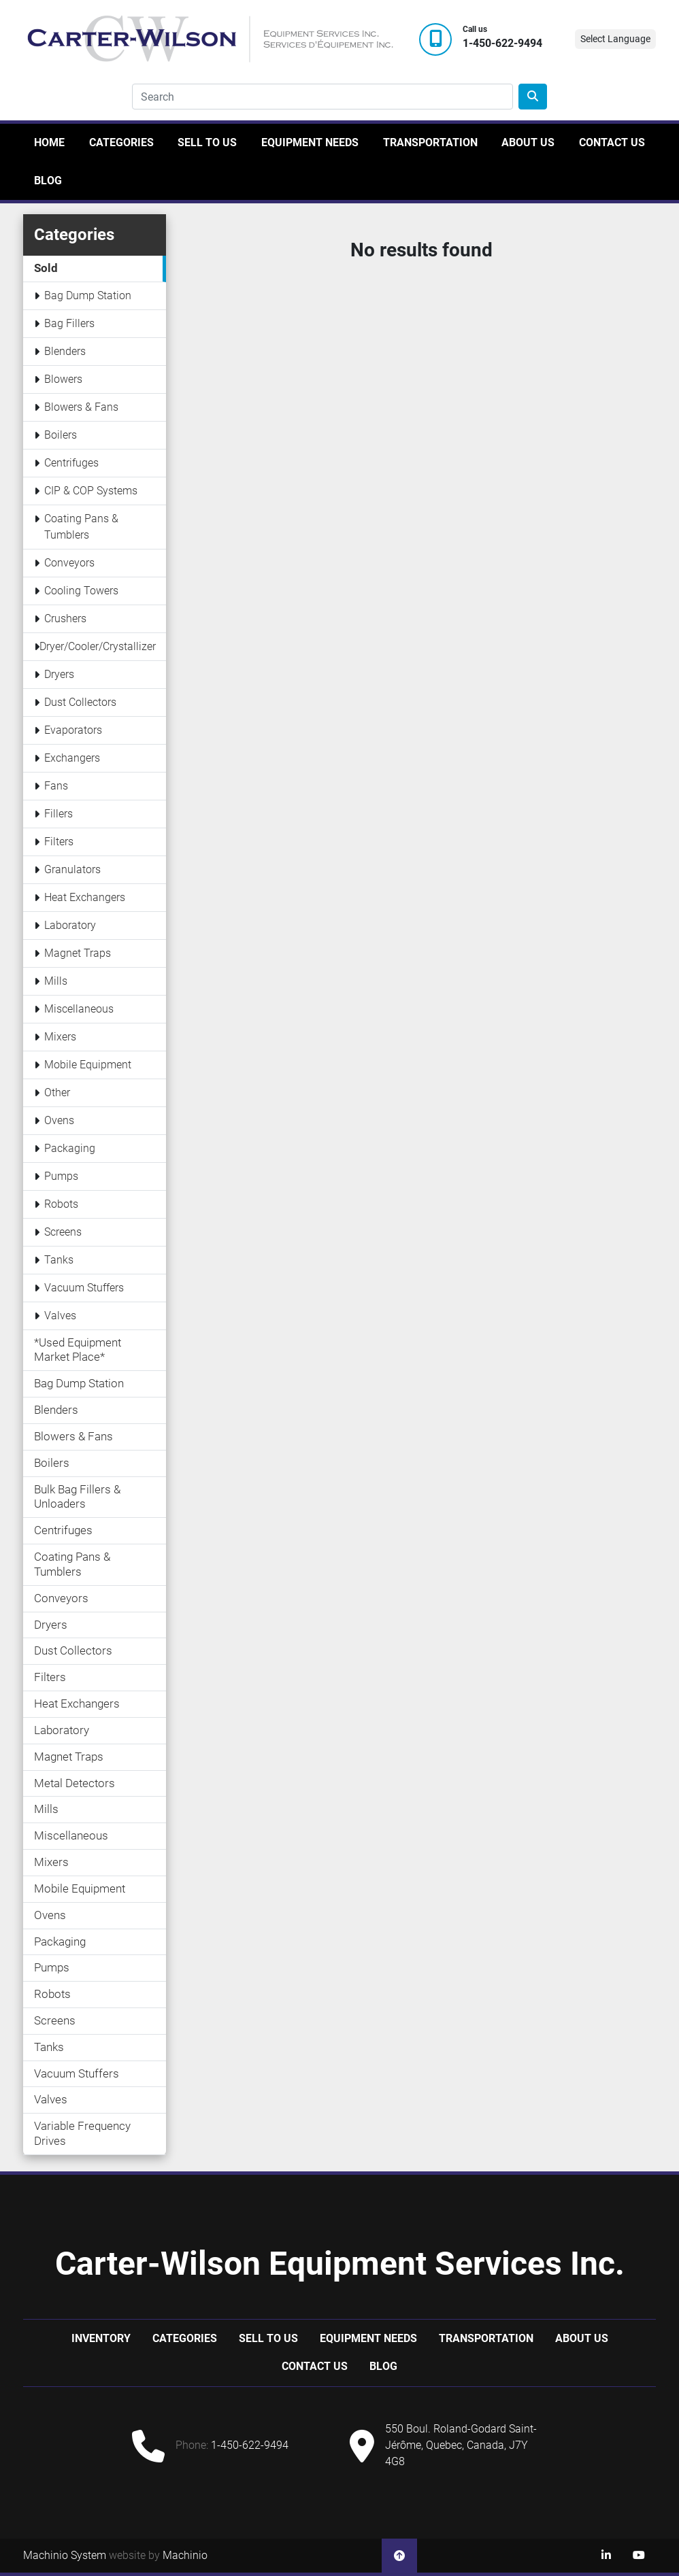 This screenshot has height=2576, width=679. I want to click on Coating Pans & Tumblers, so click(81, 526).